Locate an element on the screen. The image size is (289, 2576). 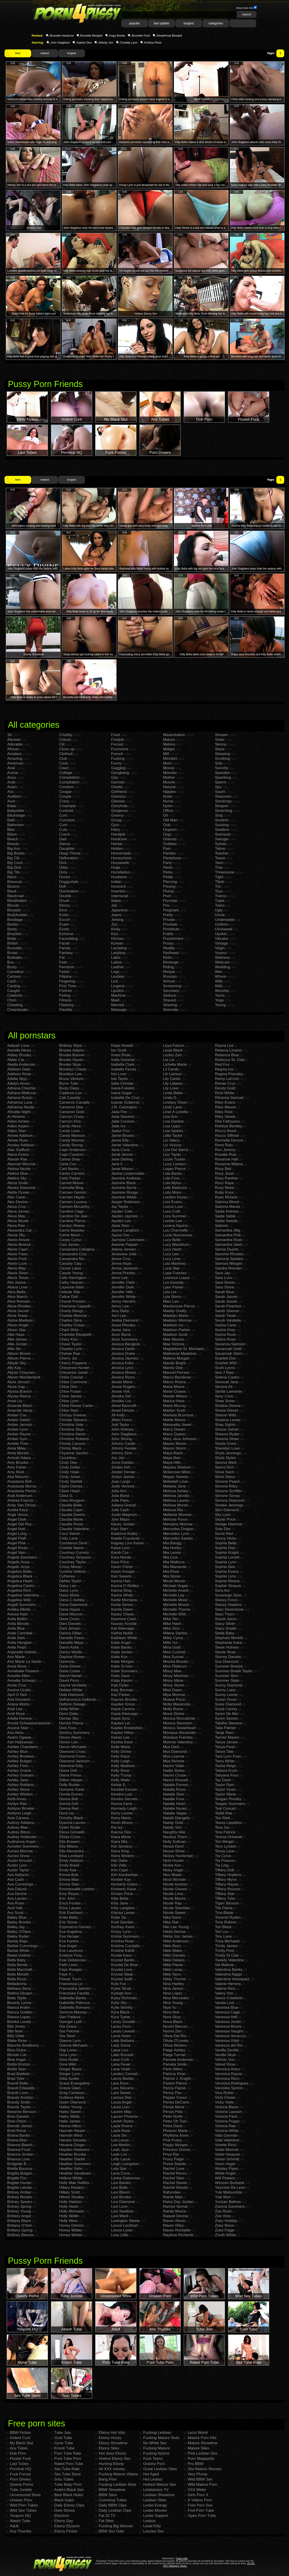
Rochelle Devore is located at coordinates (229, 1140).